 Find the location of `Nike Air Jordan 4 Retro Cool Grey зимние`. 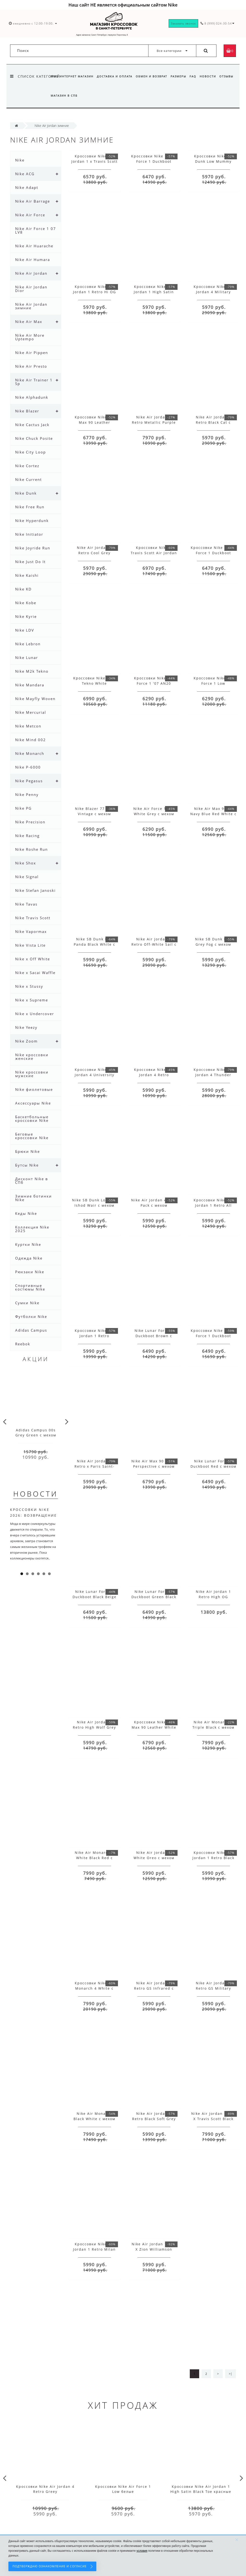

Nike Air Jordan 4 Retro Cool Grey зимние is located at coordinates (94, 552).